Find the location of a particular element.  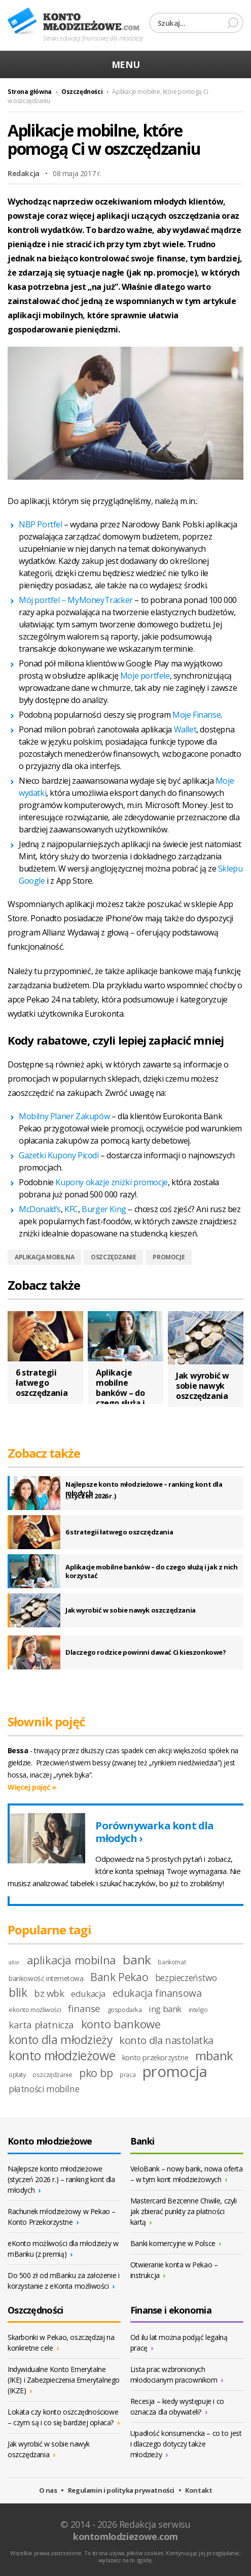

konto bankowe [konto bankowe (26 elementów)] is located at coordinates (121, 2024).